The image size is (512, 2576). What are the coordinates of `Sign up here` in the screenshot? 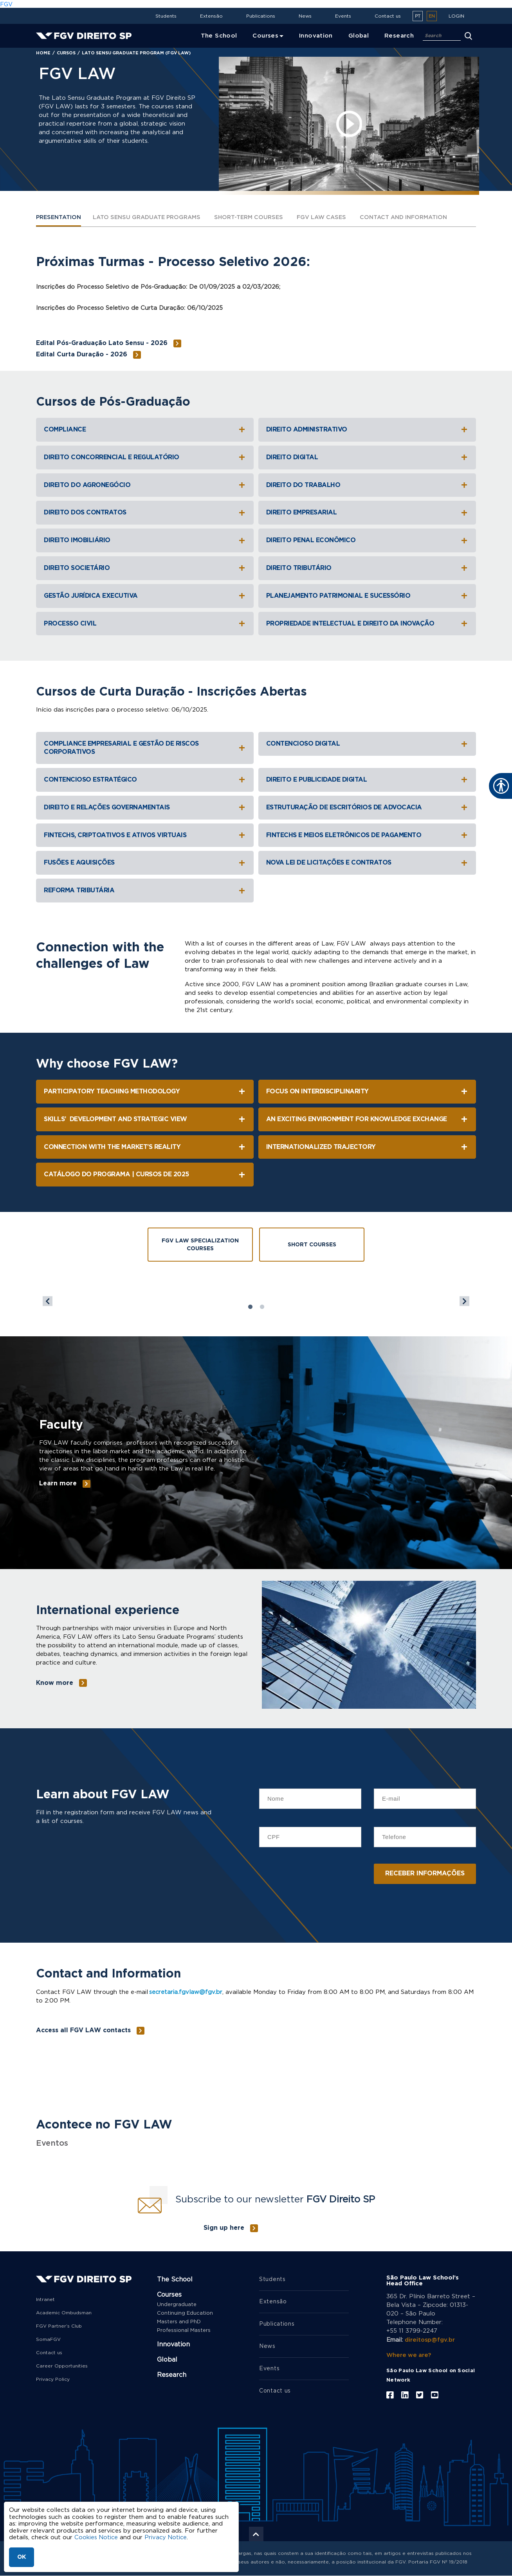 It's located at (224, 2228).